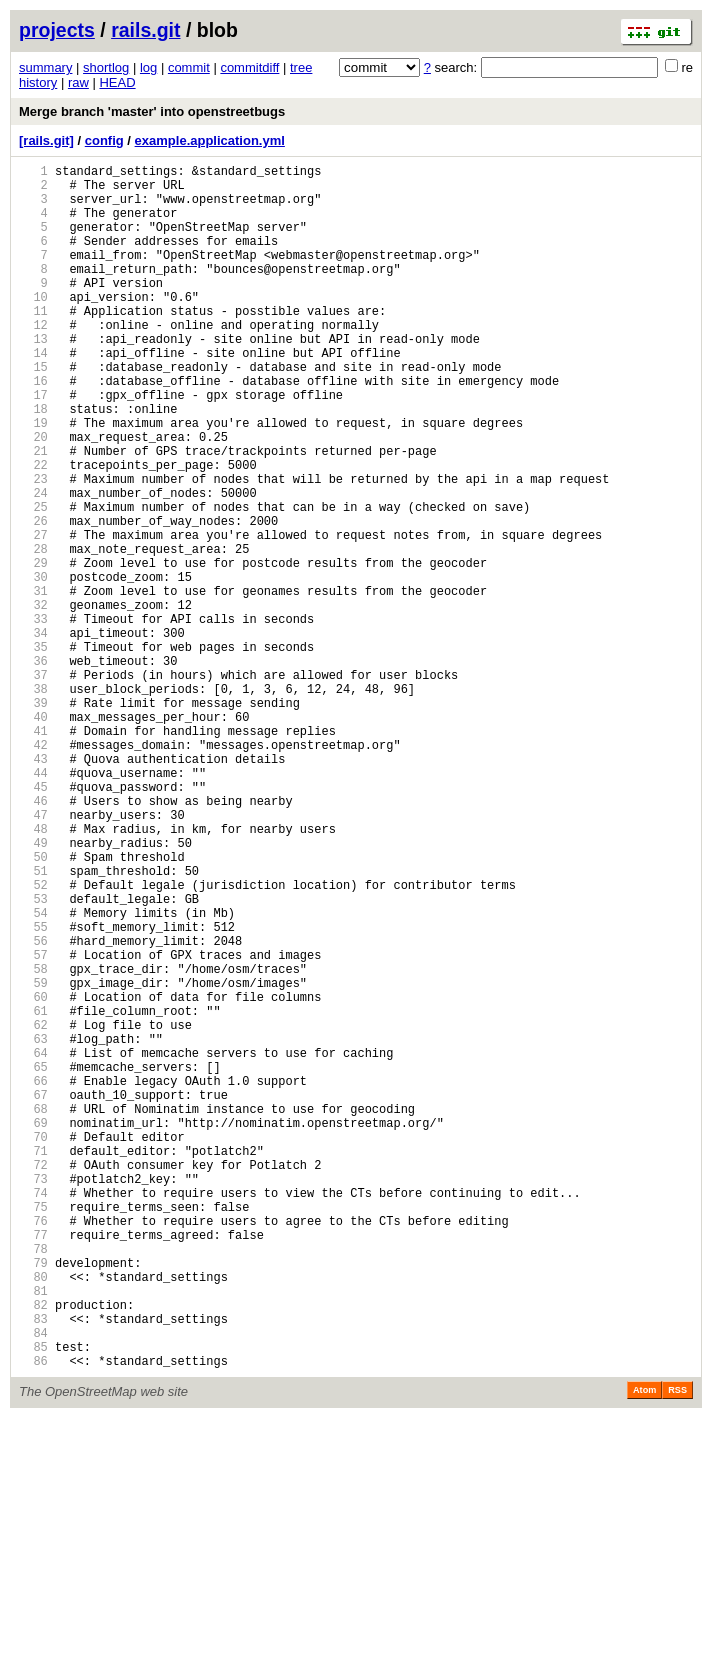 The image size is (712, 1676). What do you see at coordinates (644, 1648) in the screenshot?
I see `Atom` at bounding box center [644, 1648].